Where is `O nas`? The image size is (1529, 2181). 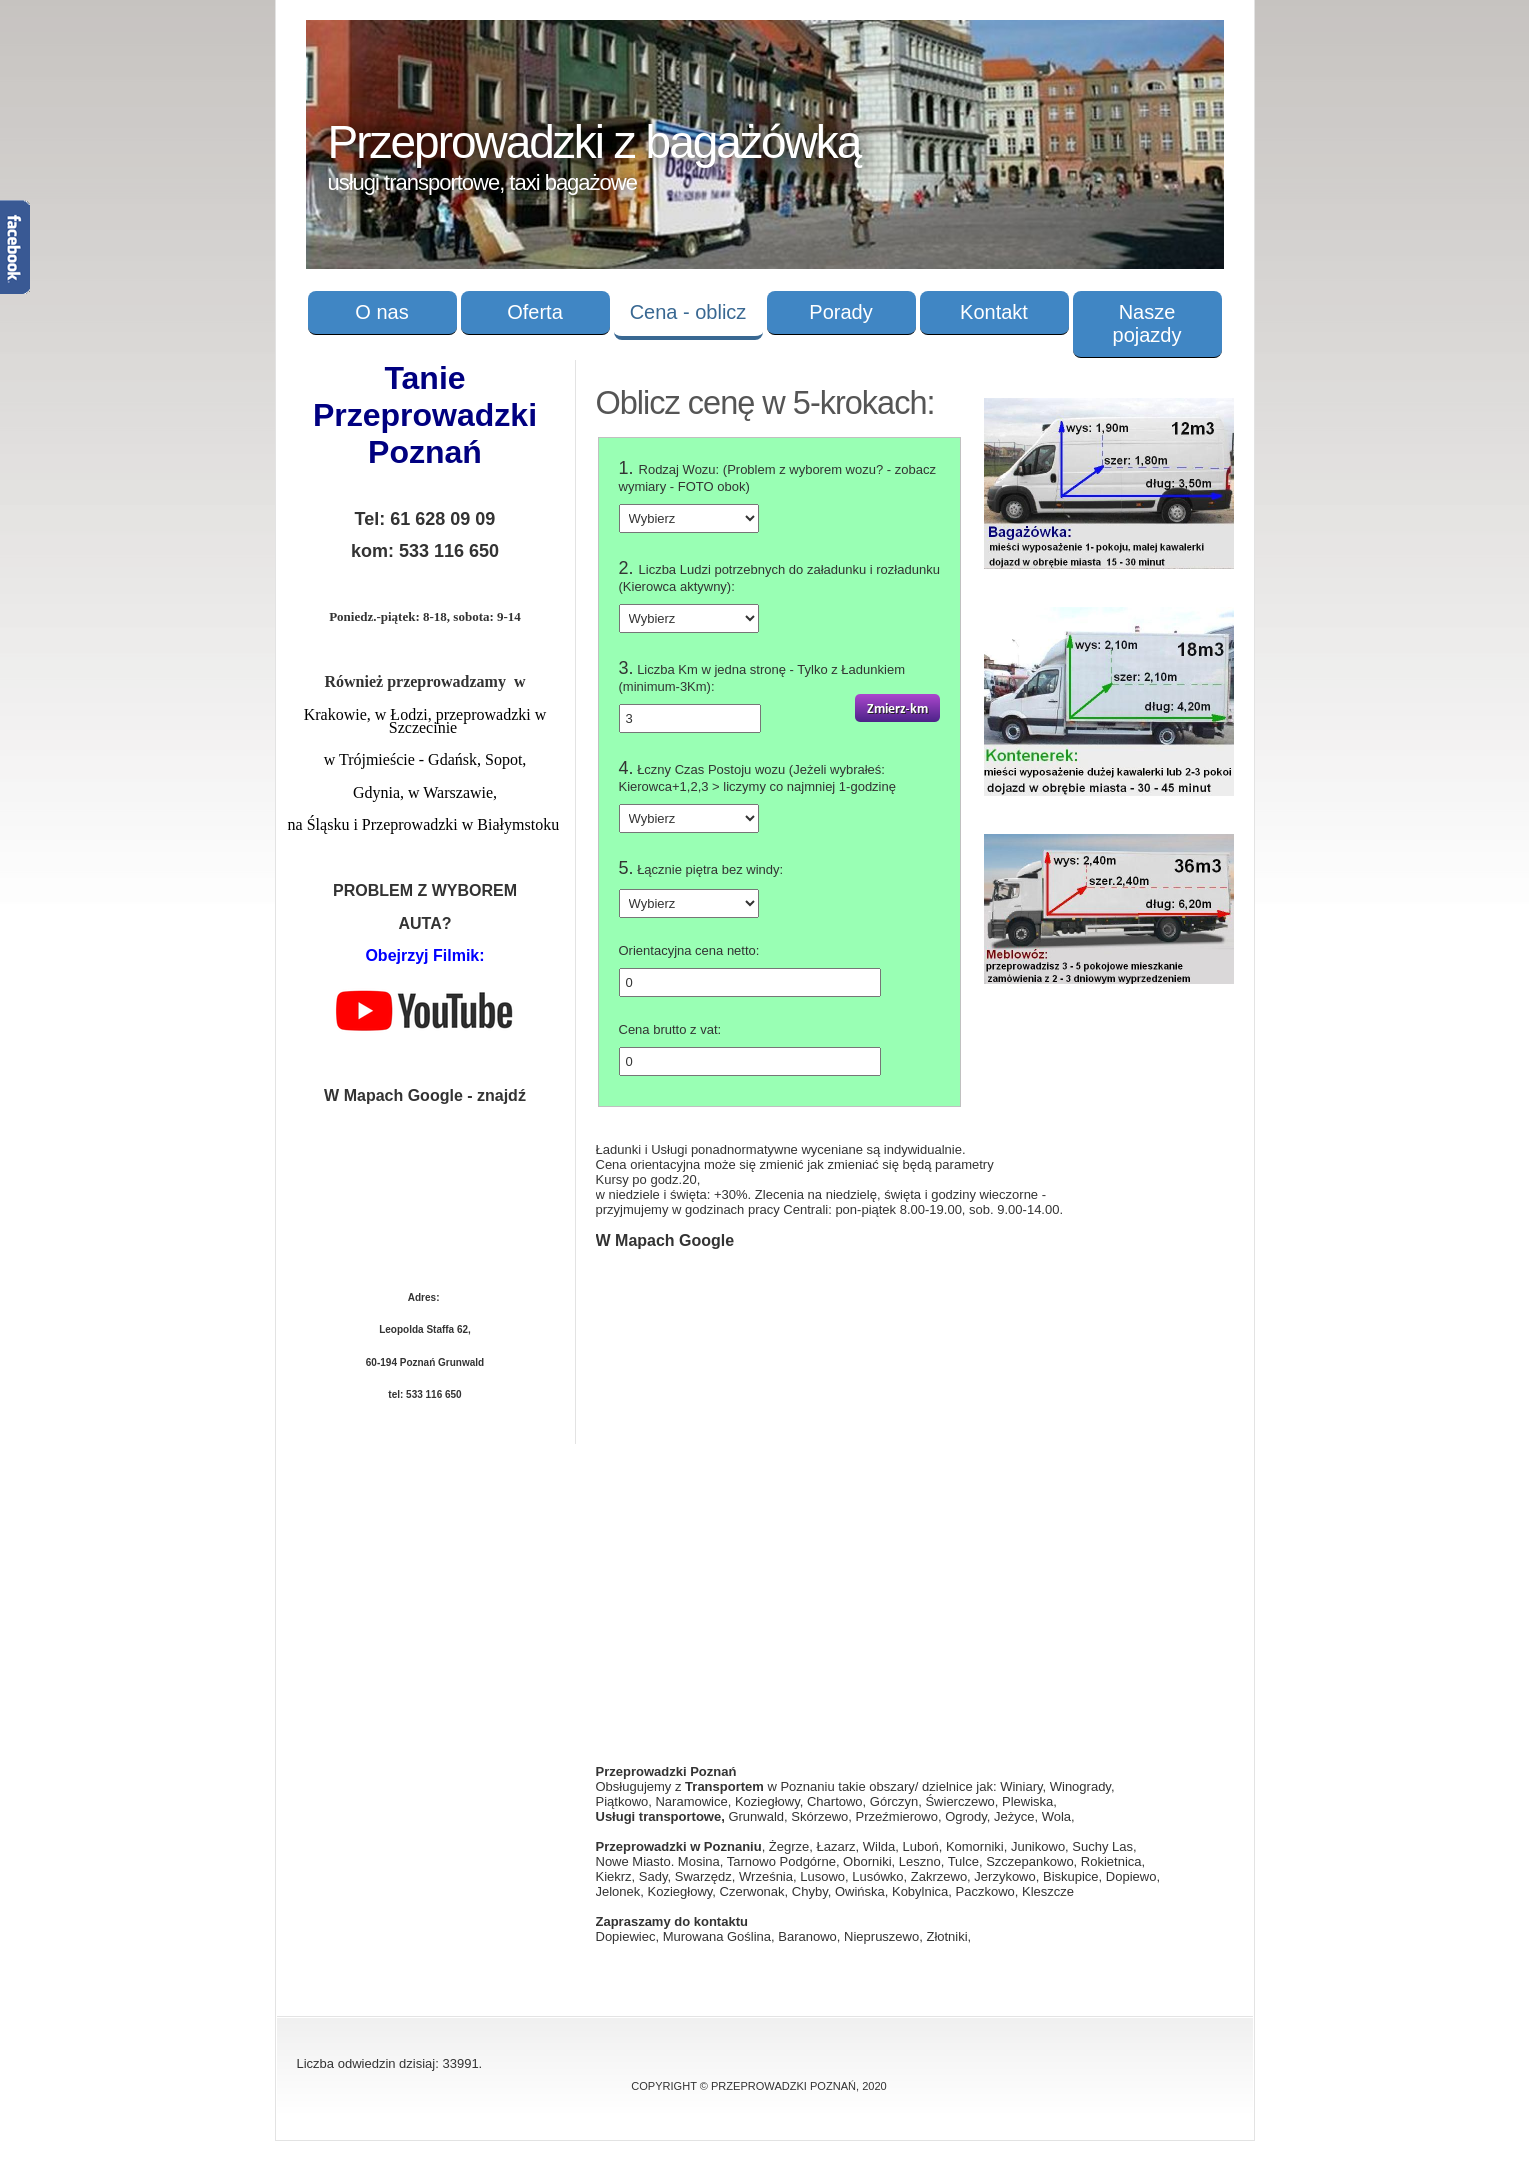
O nas is located at coordinates (381, 312).